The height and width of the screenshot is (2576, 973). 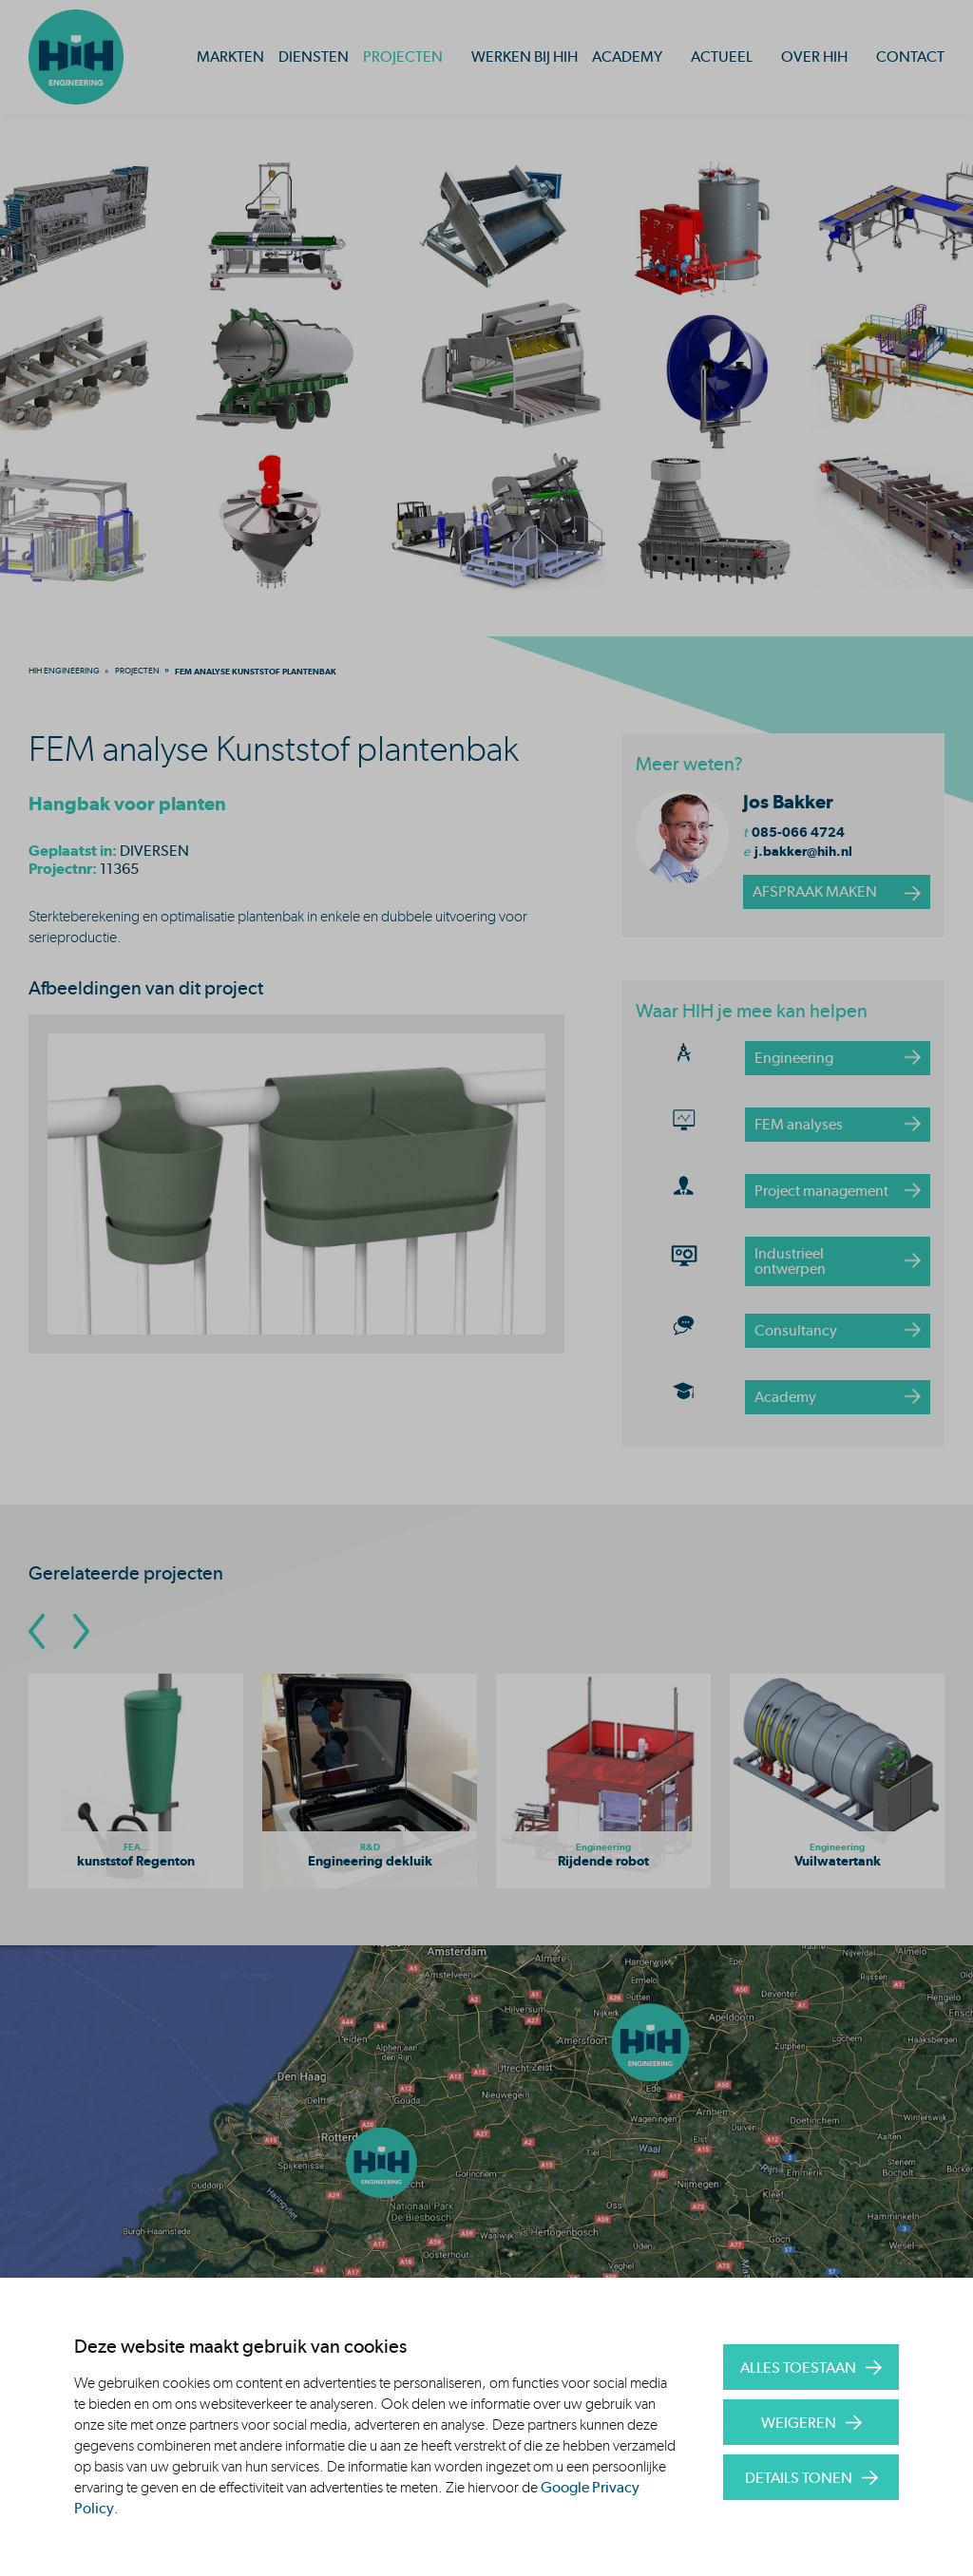 I want to click on Over HIH, so click(x=814, y=56).